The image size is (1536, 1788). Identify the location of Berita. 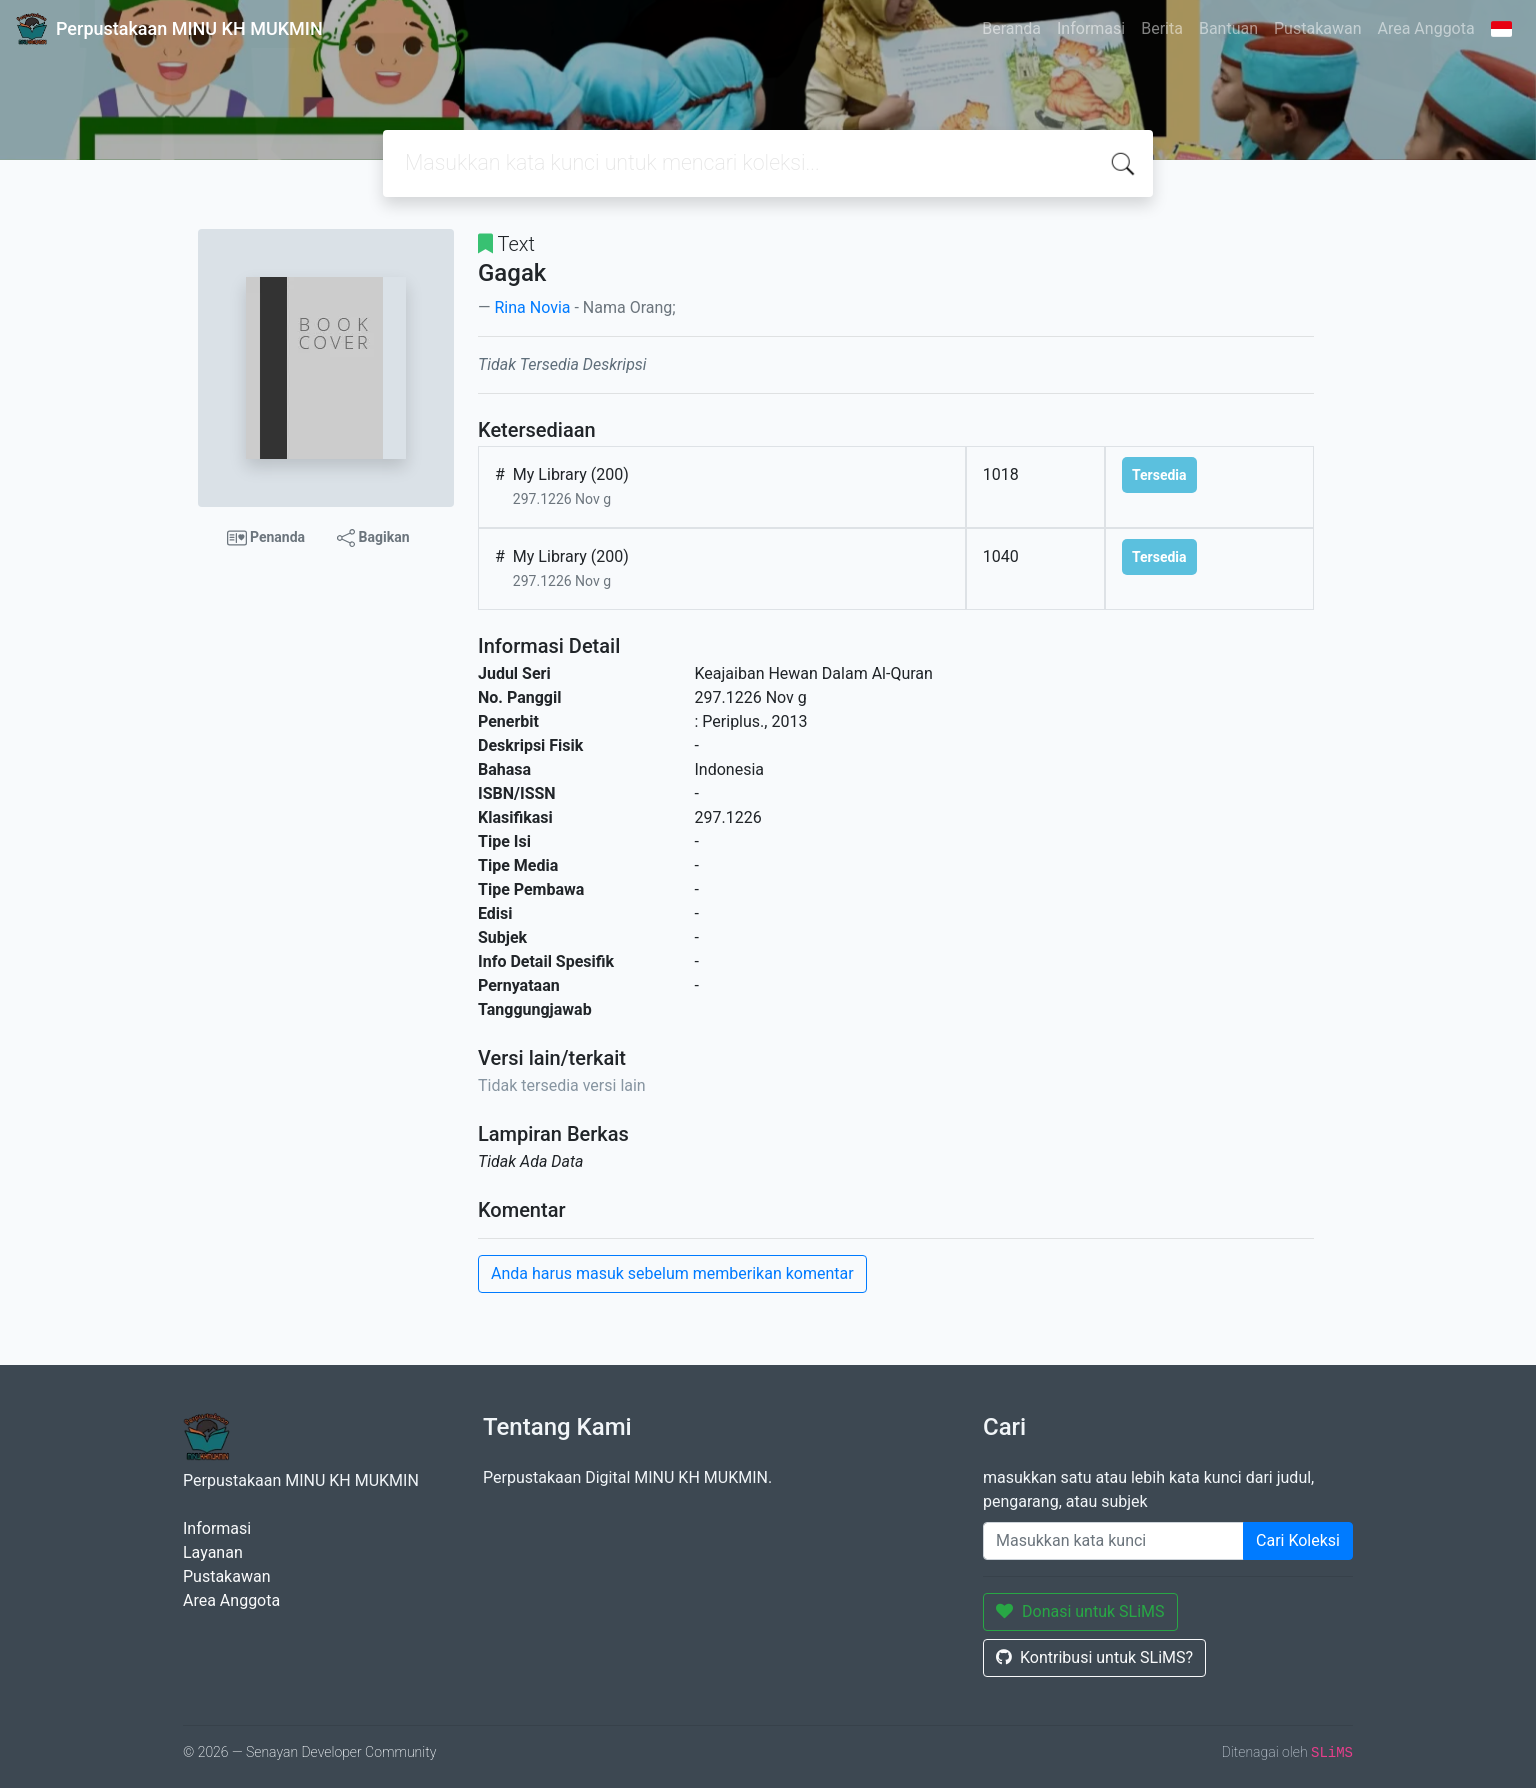
(1162, 28).